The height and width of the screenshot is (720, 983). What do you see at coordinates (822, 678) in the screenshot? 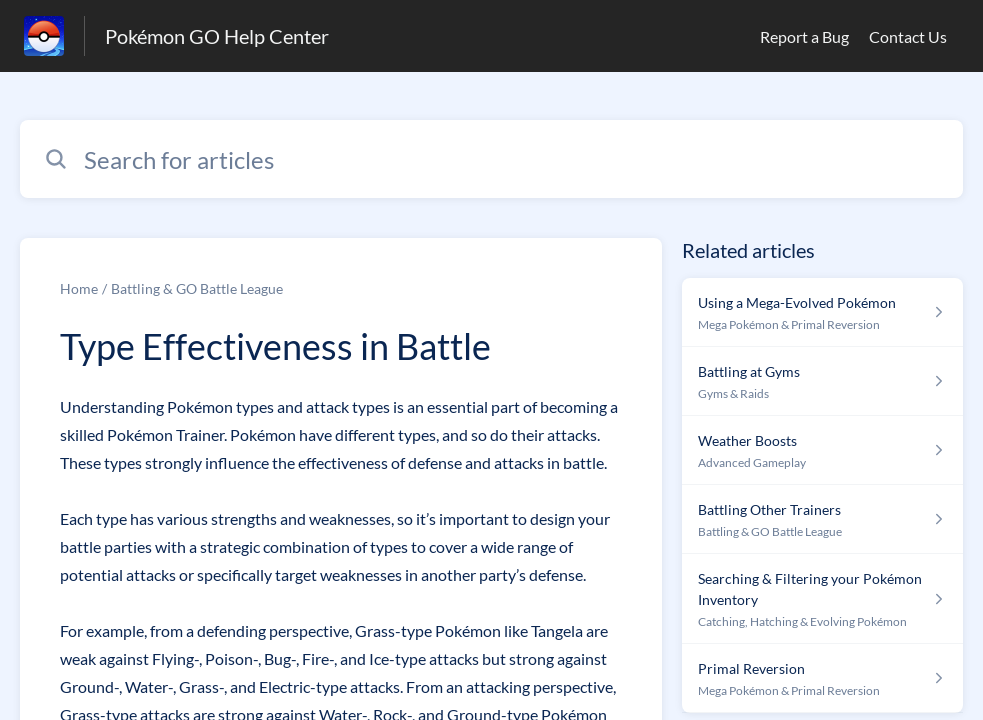
I see `[Article link to Primal Reversion from section Mega Pokémon & Primal Reversion link]` at bounding box center [822, 678].